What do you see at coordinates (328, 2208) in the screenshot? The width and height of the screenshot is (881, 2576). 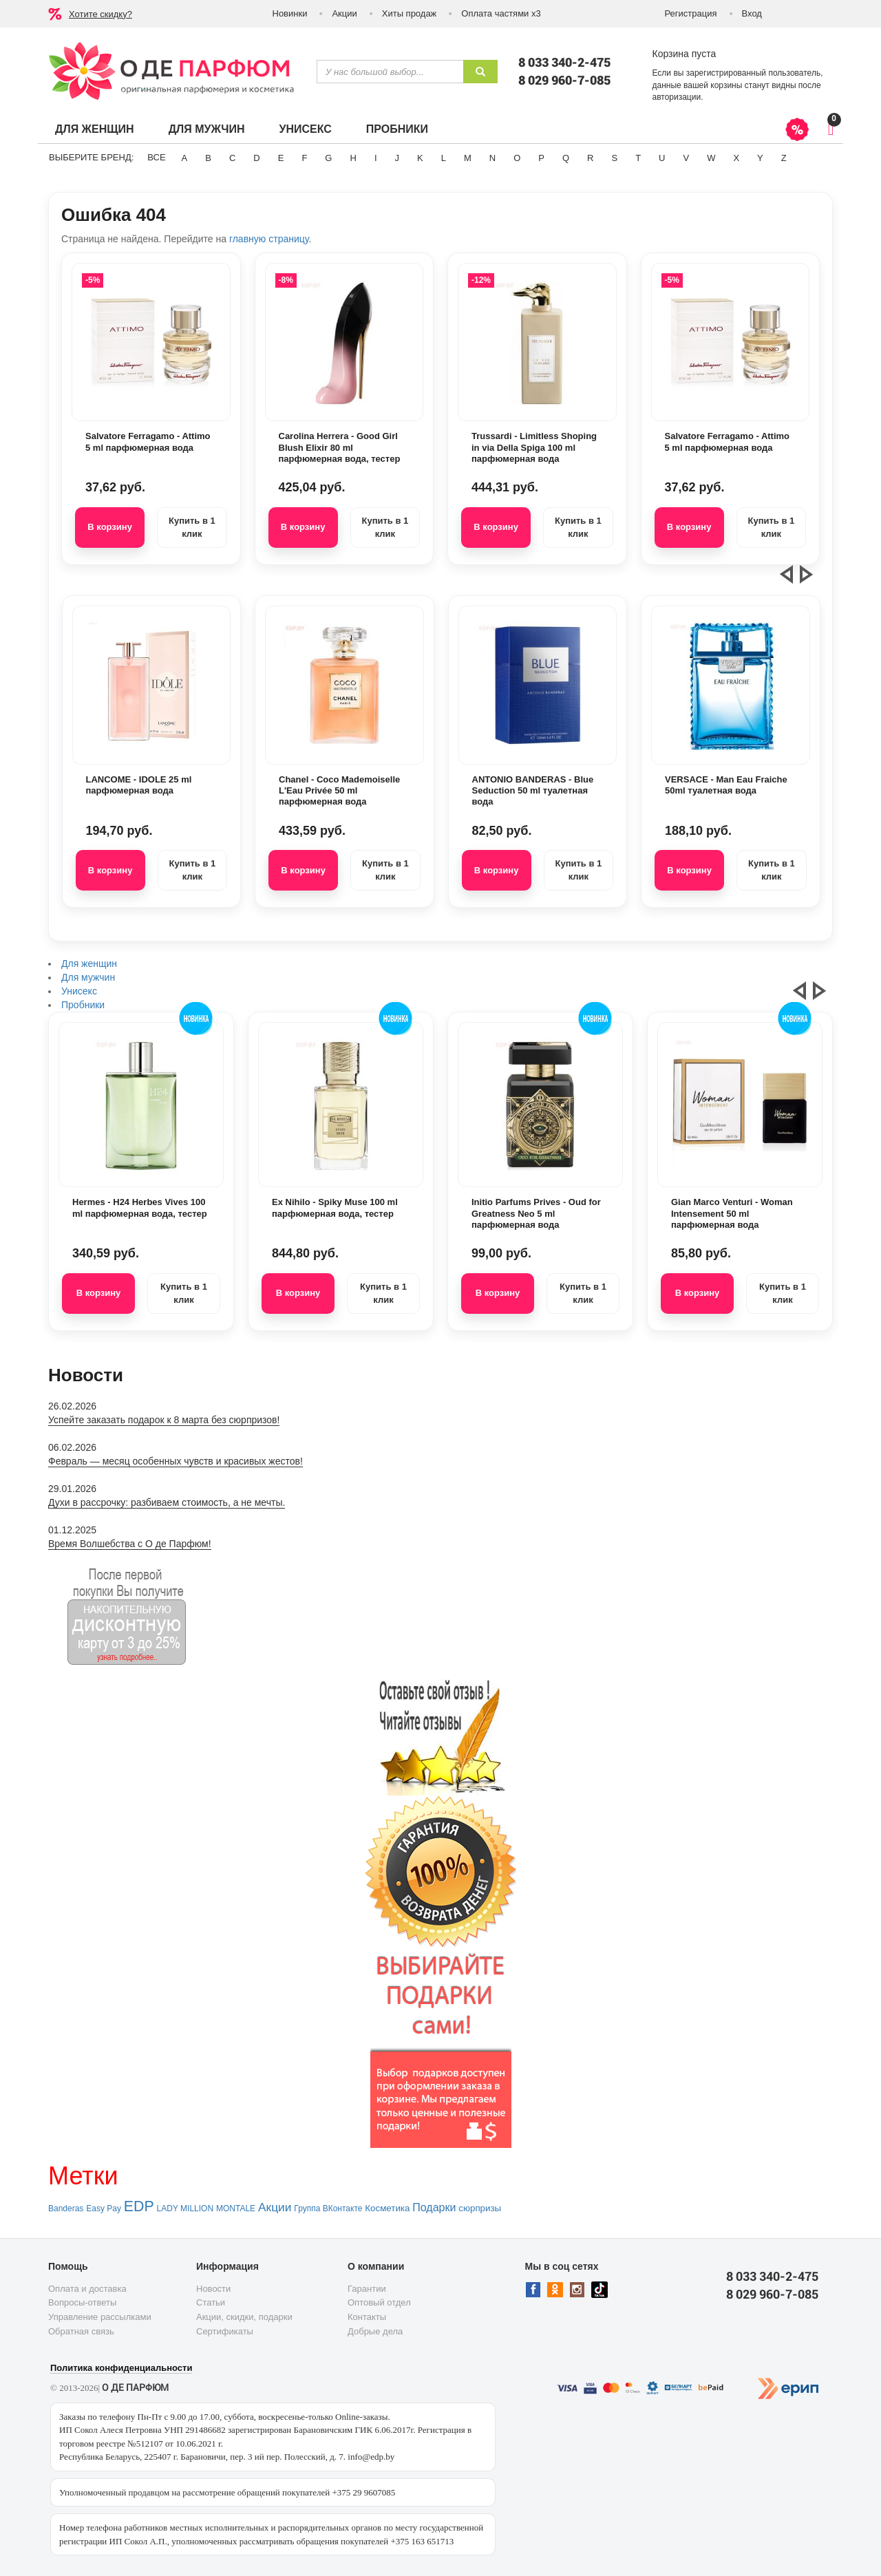 I see `Группа ВКонтакте` at bounding box center [328, 2208].